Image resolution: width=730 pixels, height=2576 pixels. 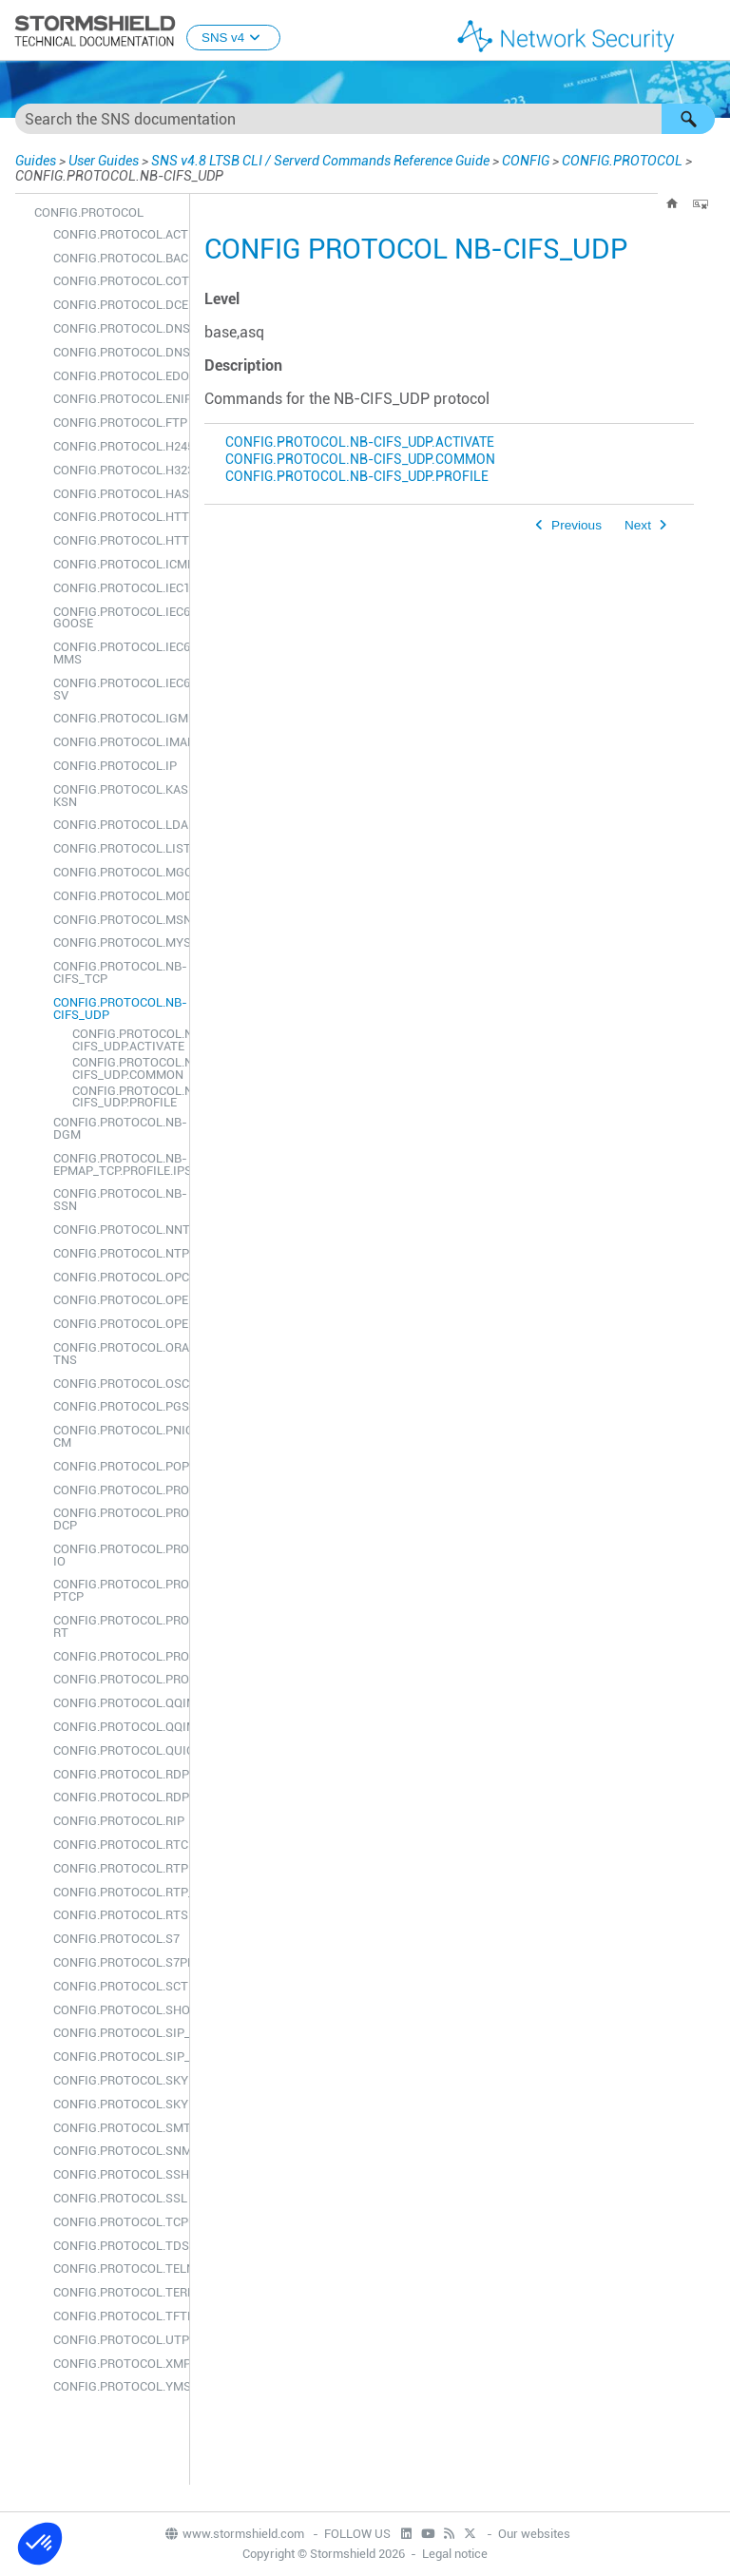 What do you see at coordinates (116, 2150) in the screenshot?
I see `CONFIG.PROTOCOL.SNMP` at bounding box center [116, 2150].